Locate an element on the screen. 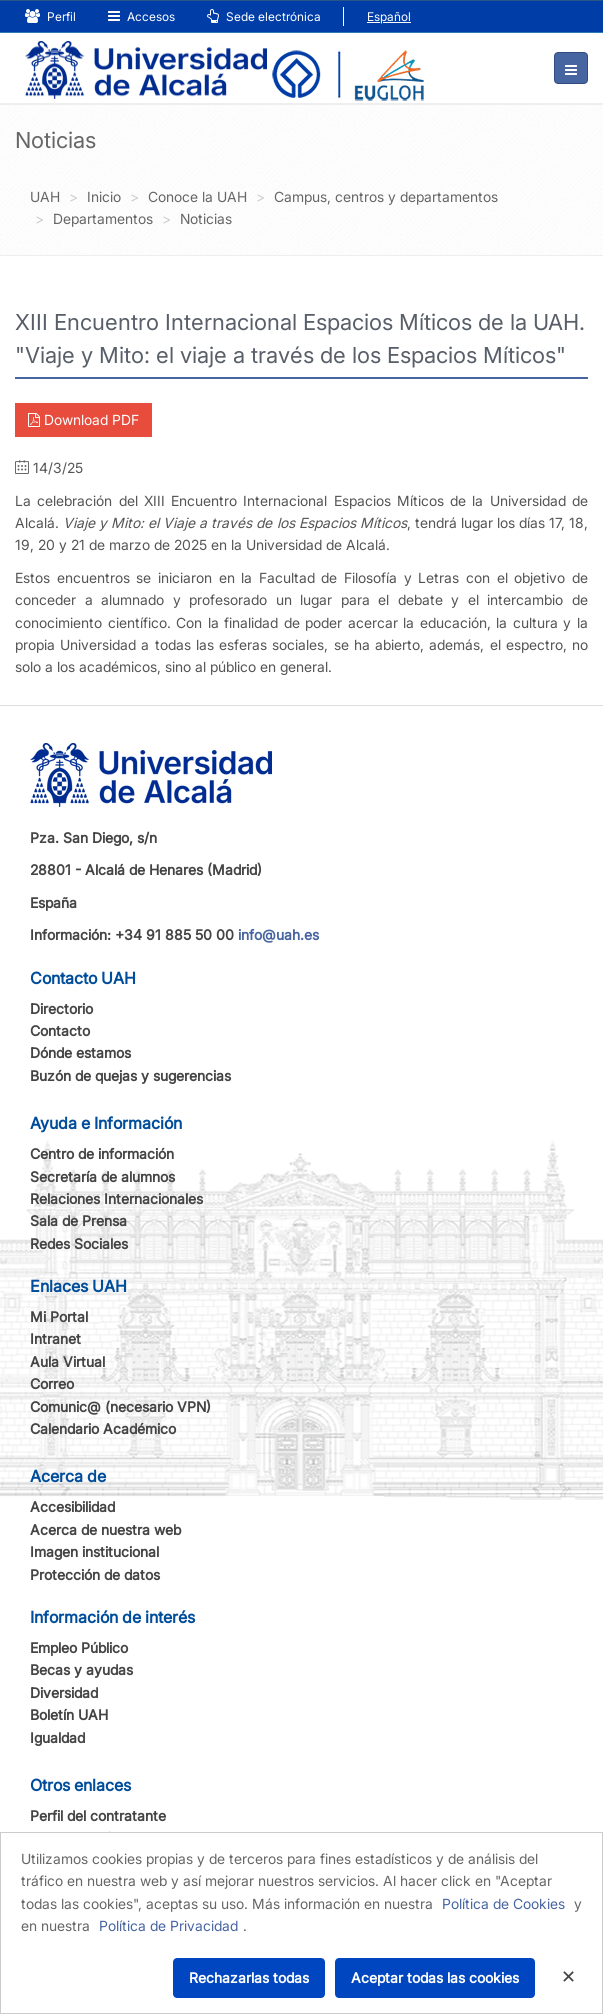  Accesibilidad is located at coordinates (72, 1506).